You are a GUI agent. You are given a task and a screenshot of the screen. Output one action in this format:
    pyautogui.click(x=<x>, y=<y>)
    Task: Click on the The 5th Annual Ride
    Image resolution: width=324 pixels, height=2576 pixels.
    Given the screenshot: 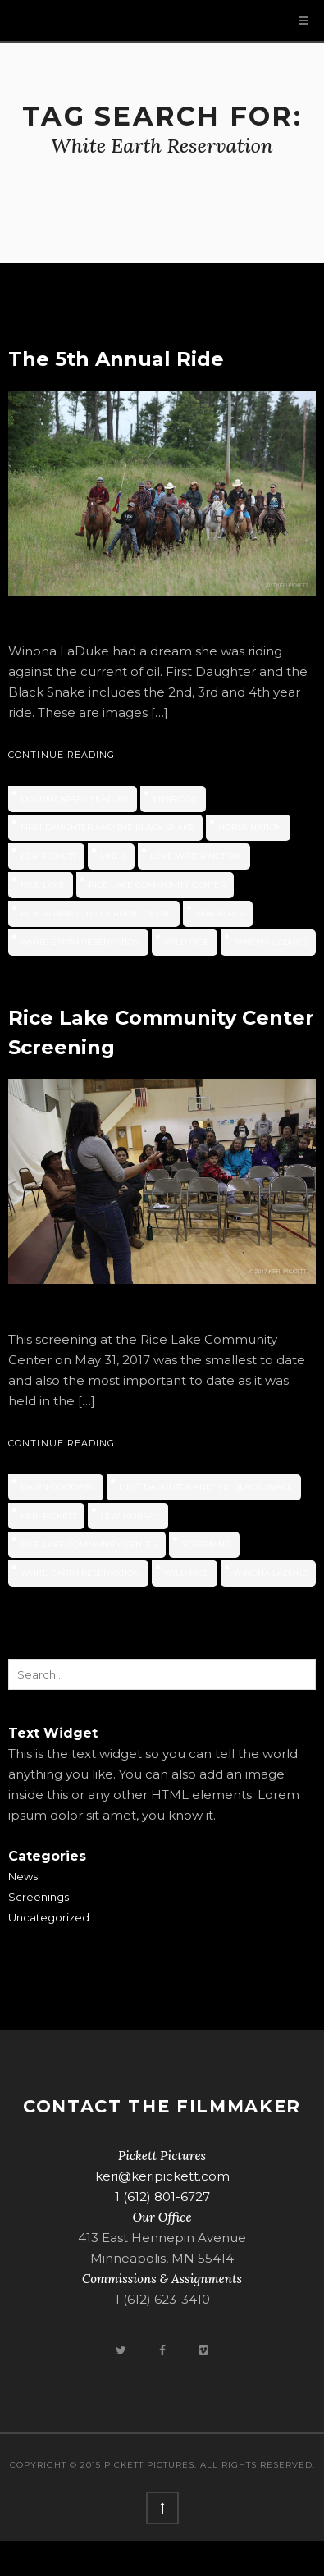 What is the action you would take?
    pyautogui.click(x=116, y=359)
    